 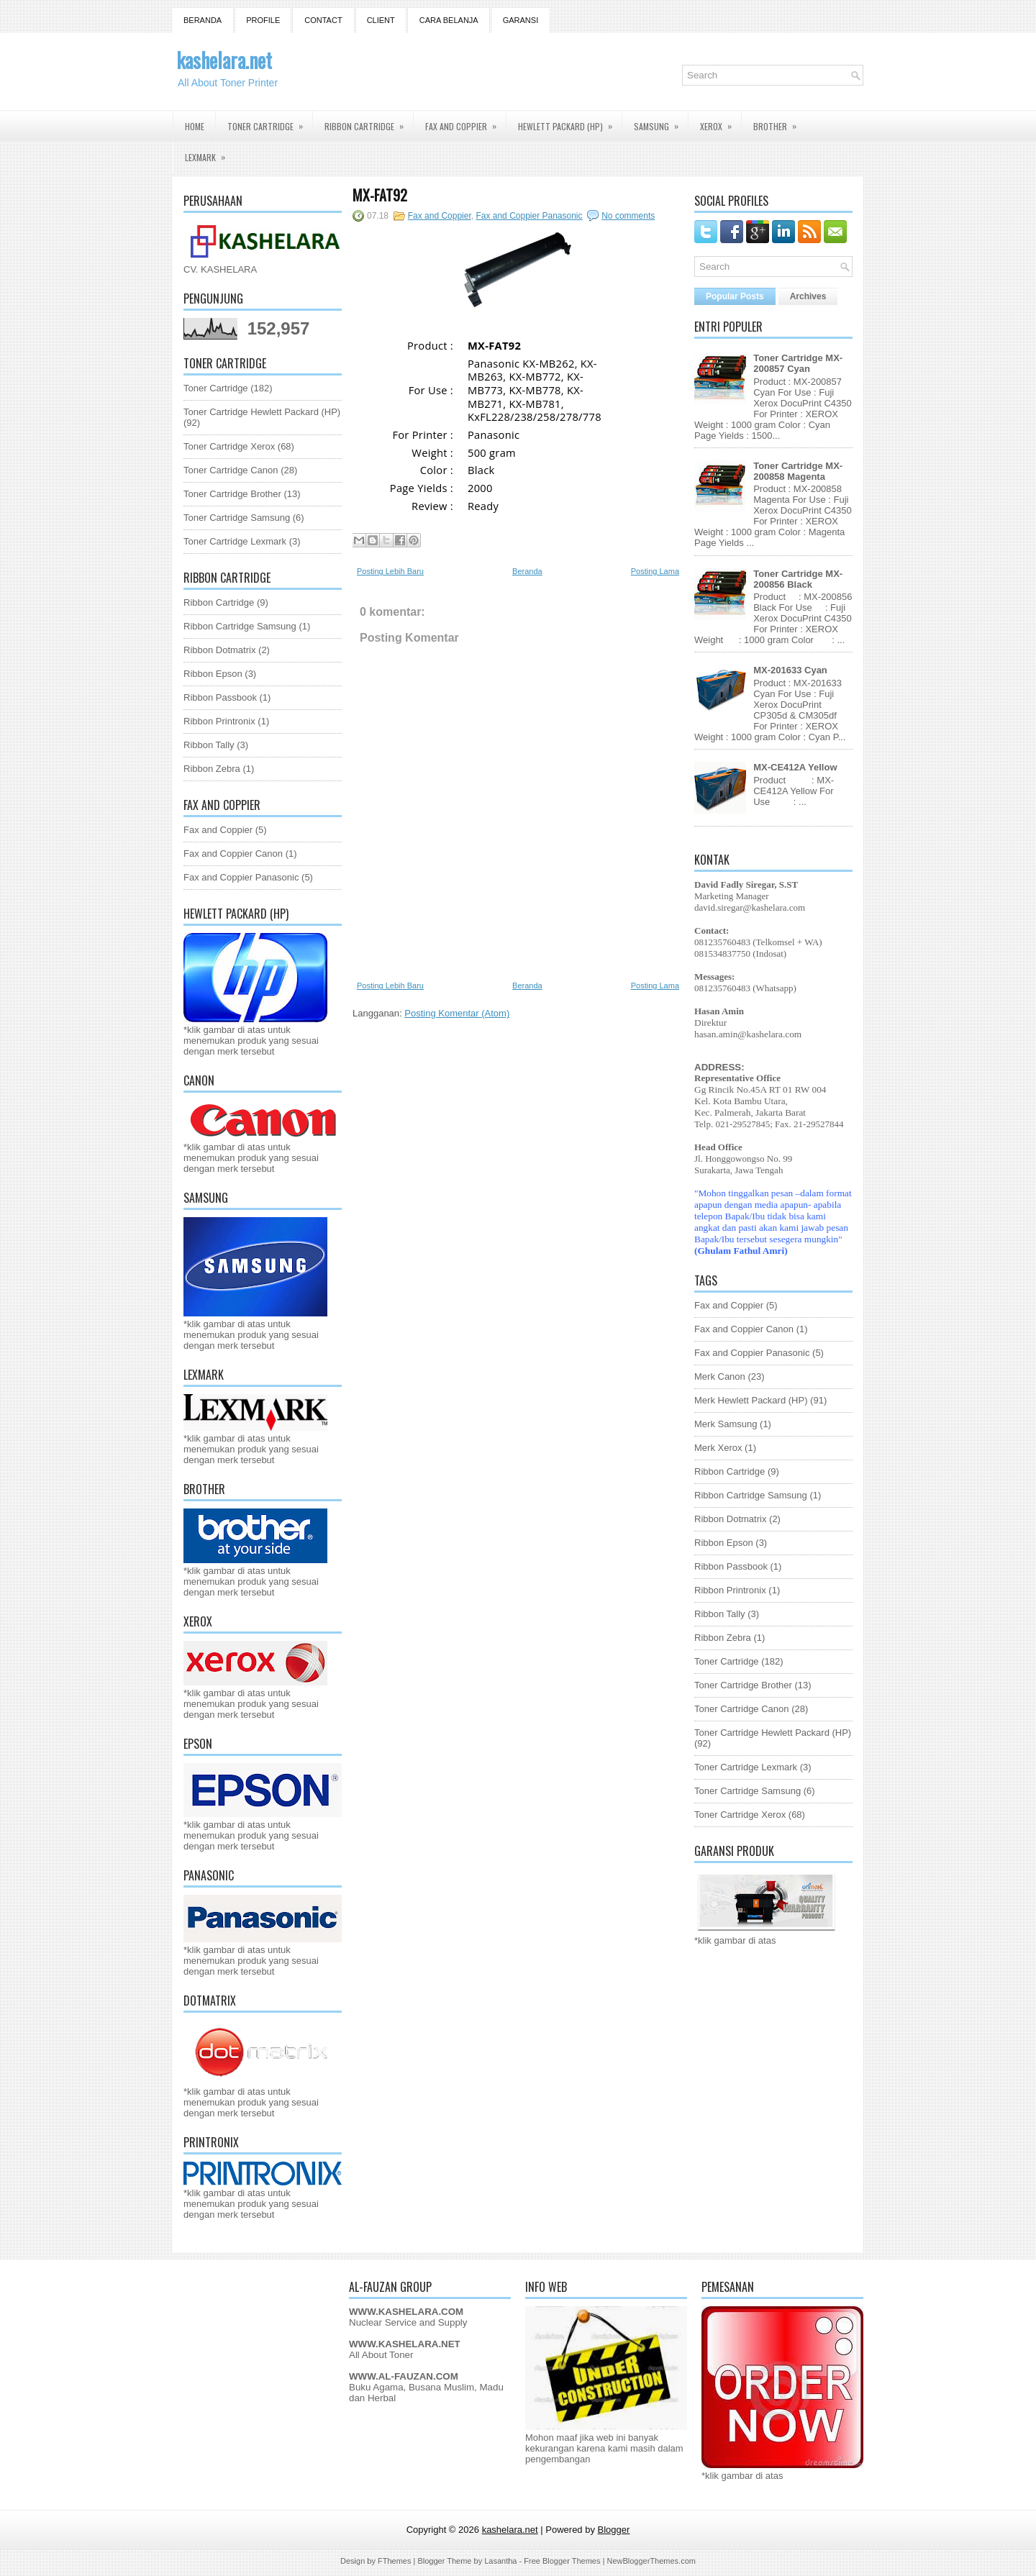 What do you see at coordinates (448, 20) in the screenshot?
I see `Cara Belanja` at bounding box center [448, 20].